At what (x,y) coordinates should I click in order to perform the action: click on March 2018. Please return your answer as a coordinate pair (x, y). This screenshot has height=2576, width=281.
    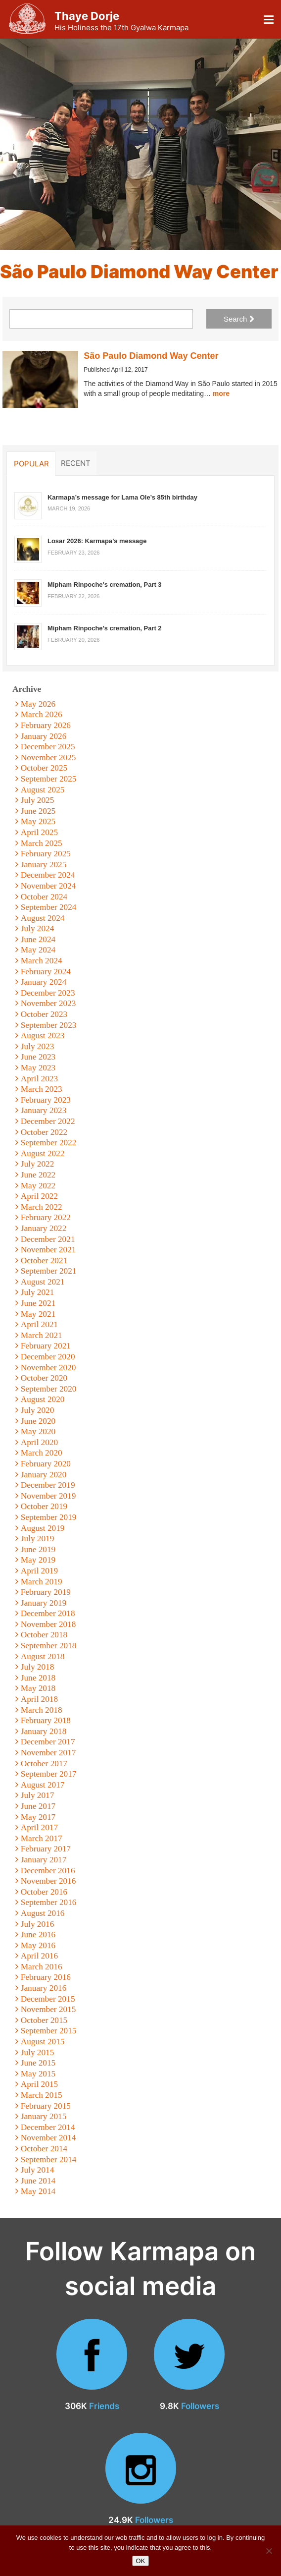
    Looking at the image, I should click on (41, 1710).